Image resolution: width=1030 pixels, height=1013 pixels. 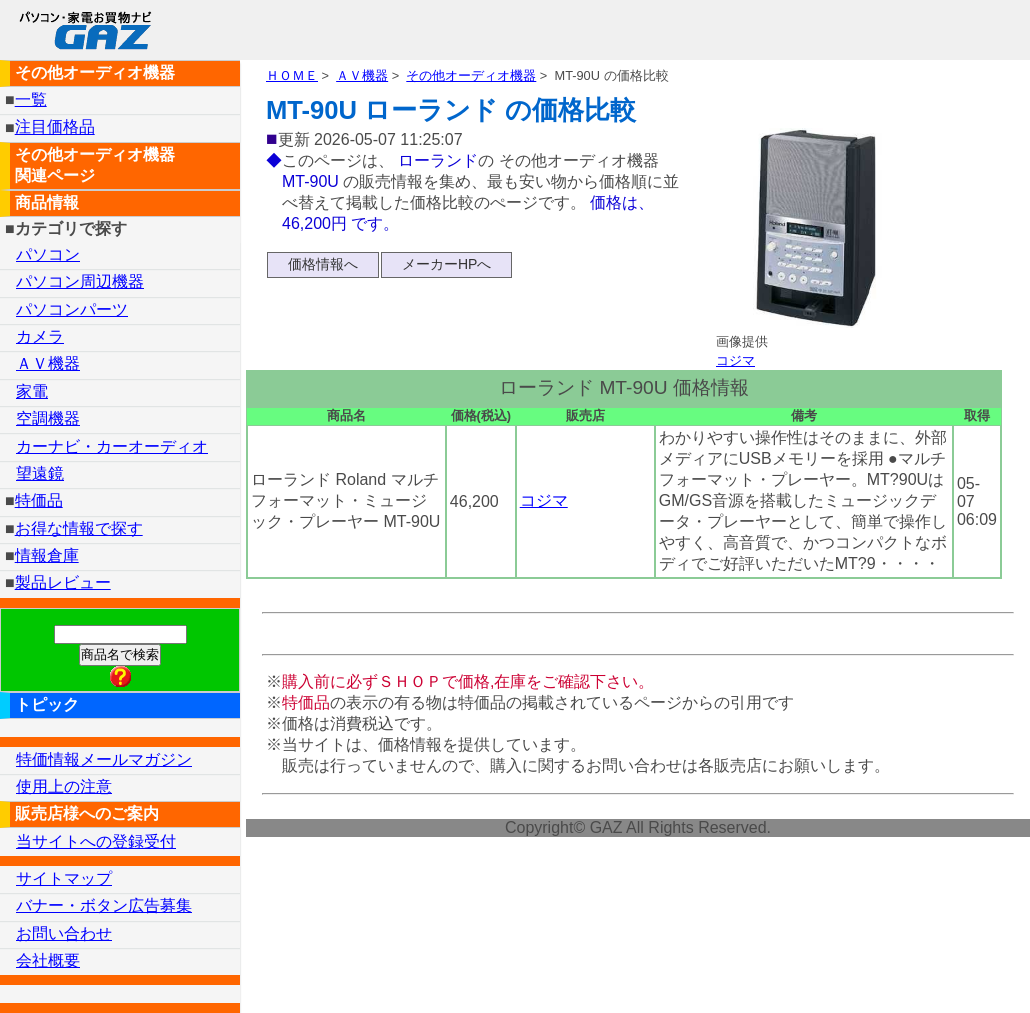 I want to click on パソコンパーツ, so click(x=72, y=309).